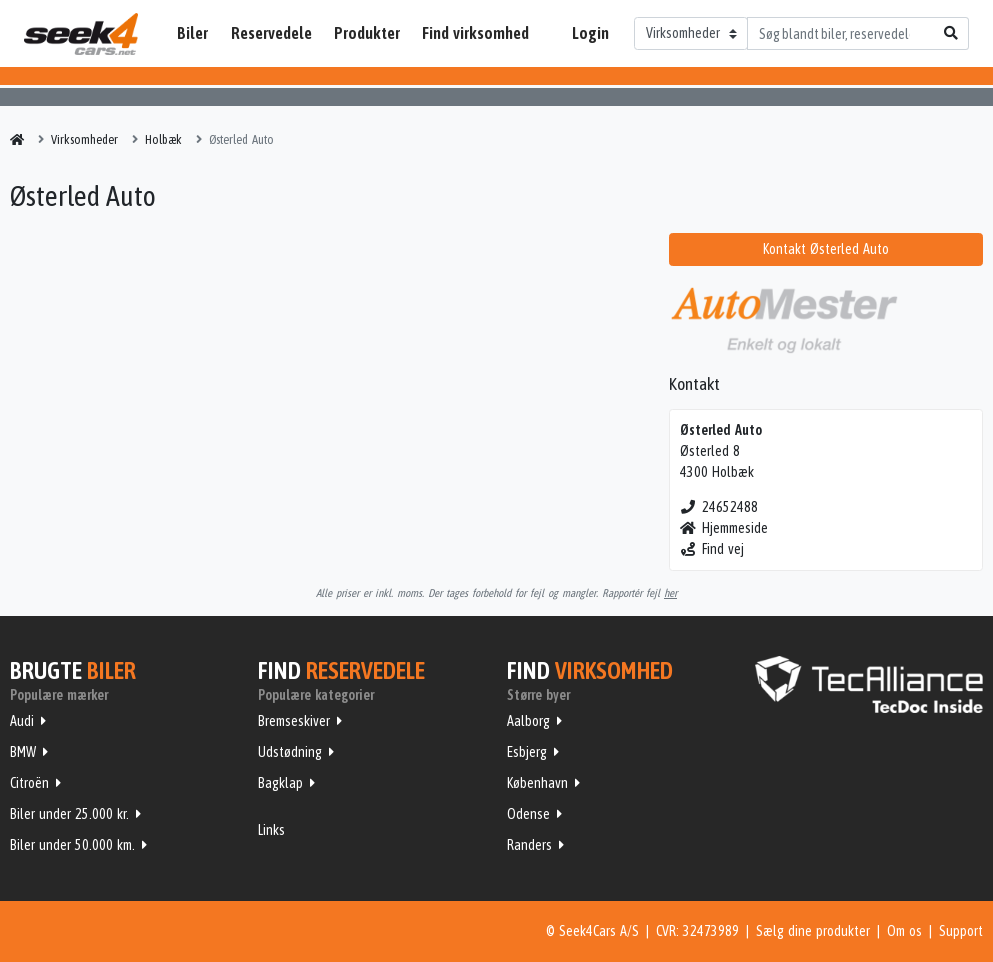  I want to click on BMW, so click(23, 752).